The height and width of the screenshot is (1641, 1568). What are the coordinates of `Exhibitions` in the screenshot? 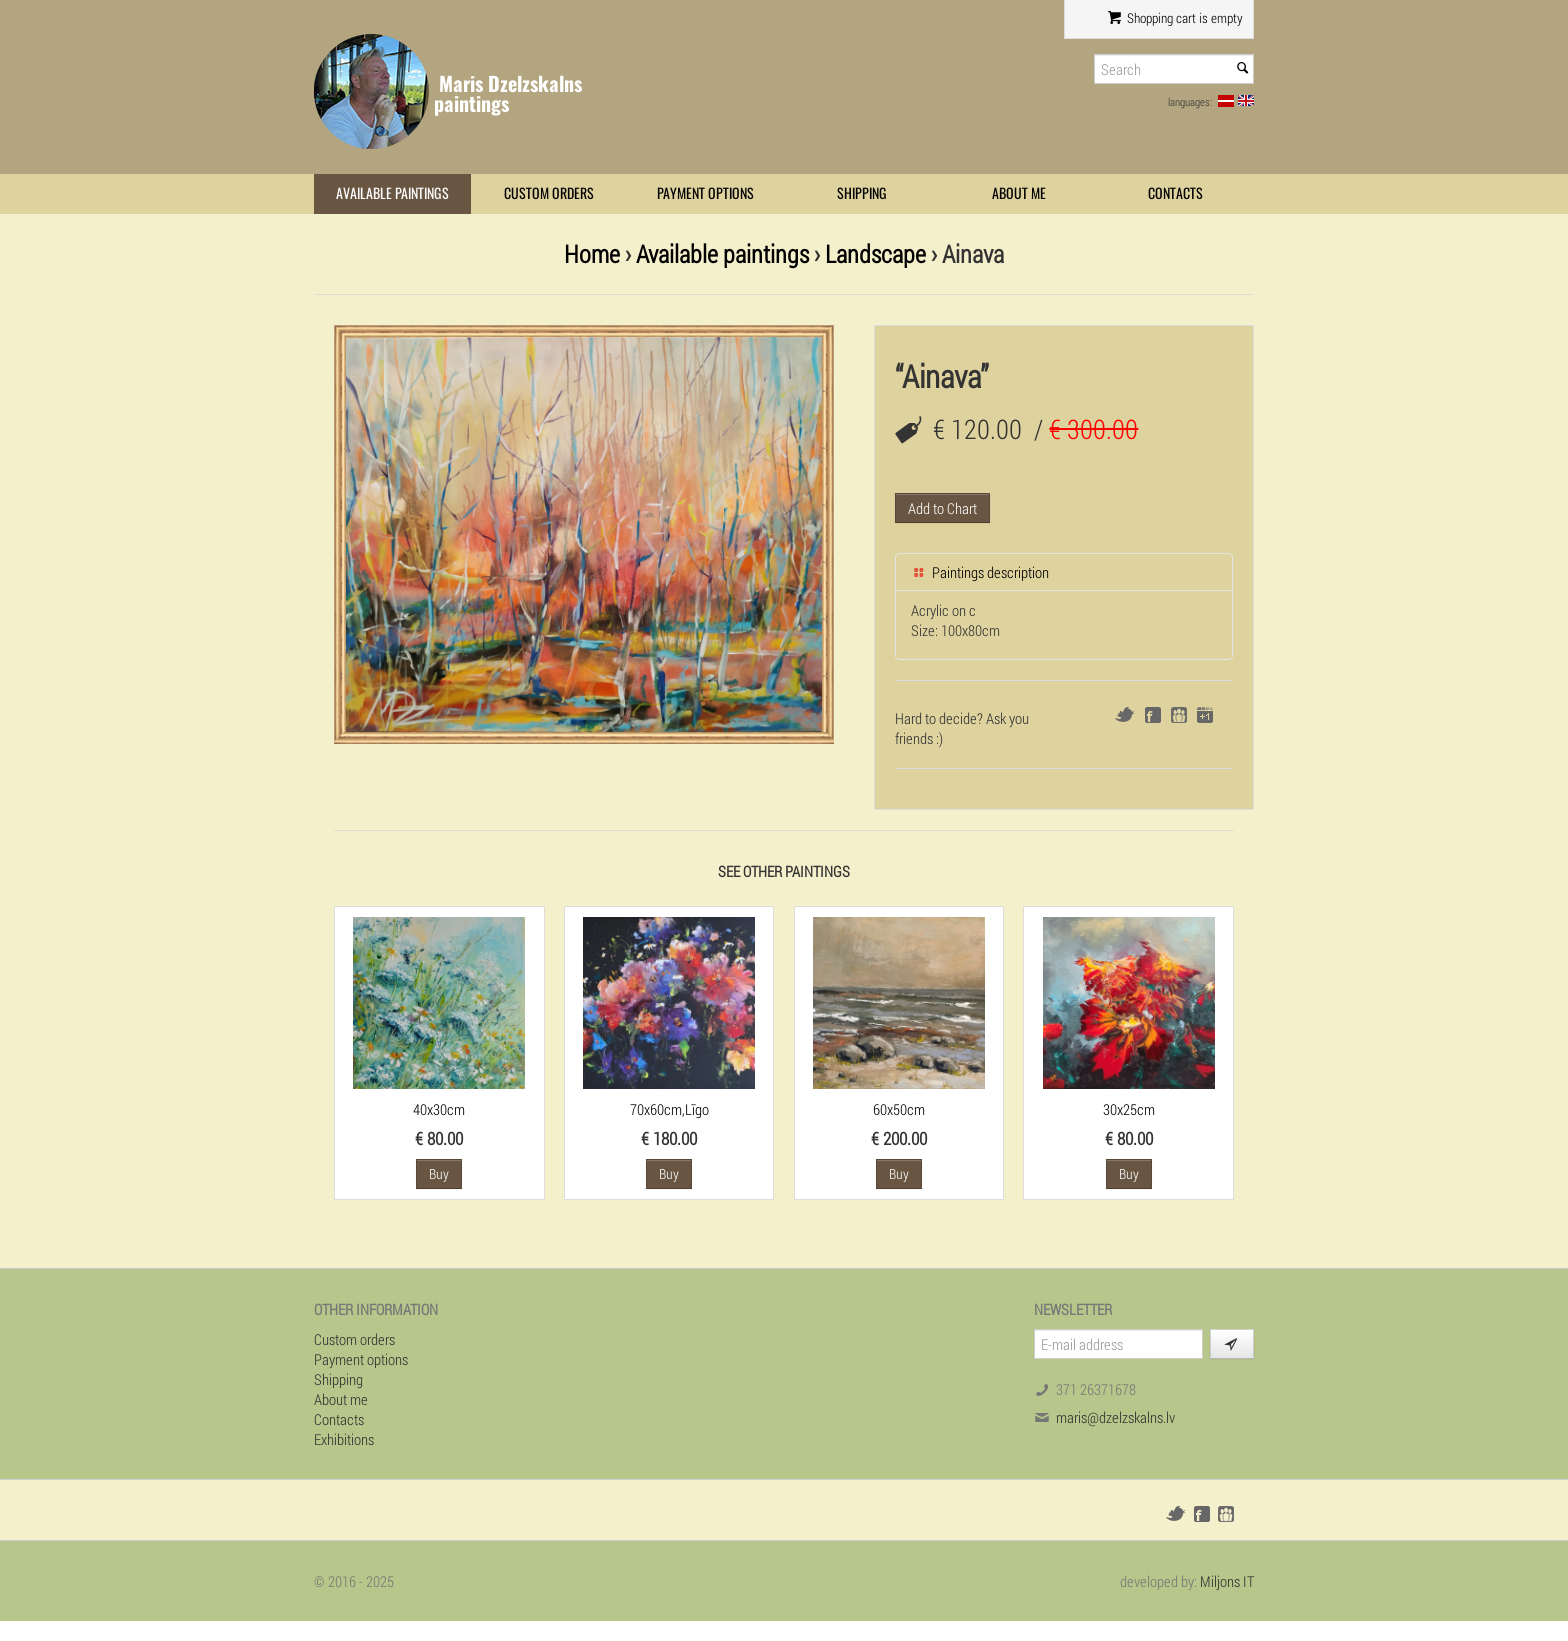 It's located at (344, 1439).